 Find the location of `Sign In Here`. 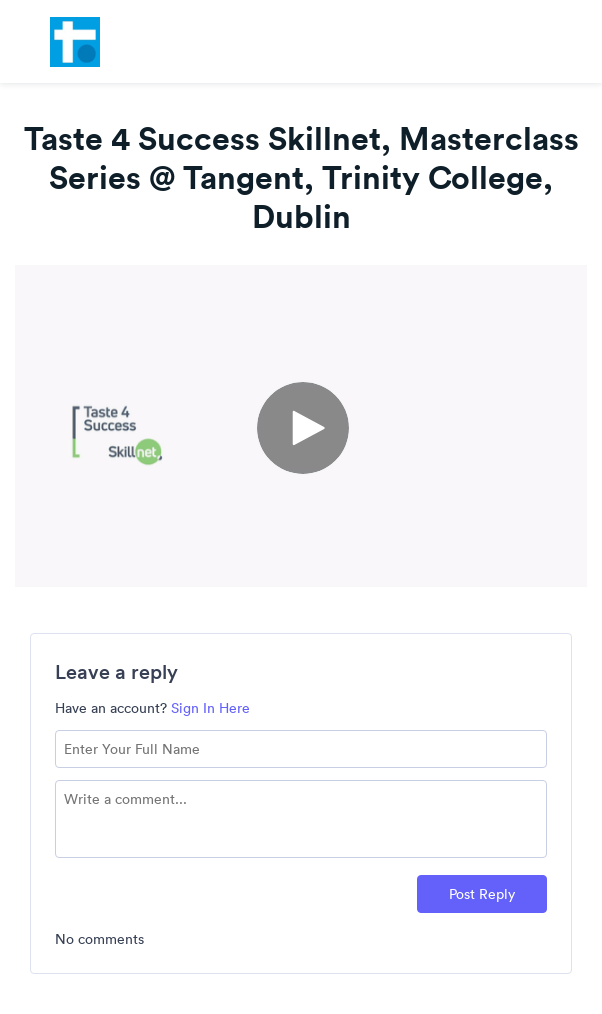

Sign In Here is located at coordinates (210, 708).